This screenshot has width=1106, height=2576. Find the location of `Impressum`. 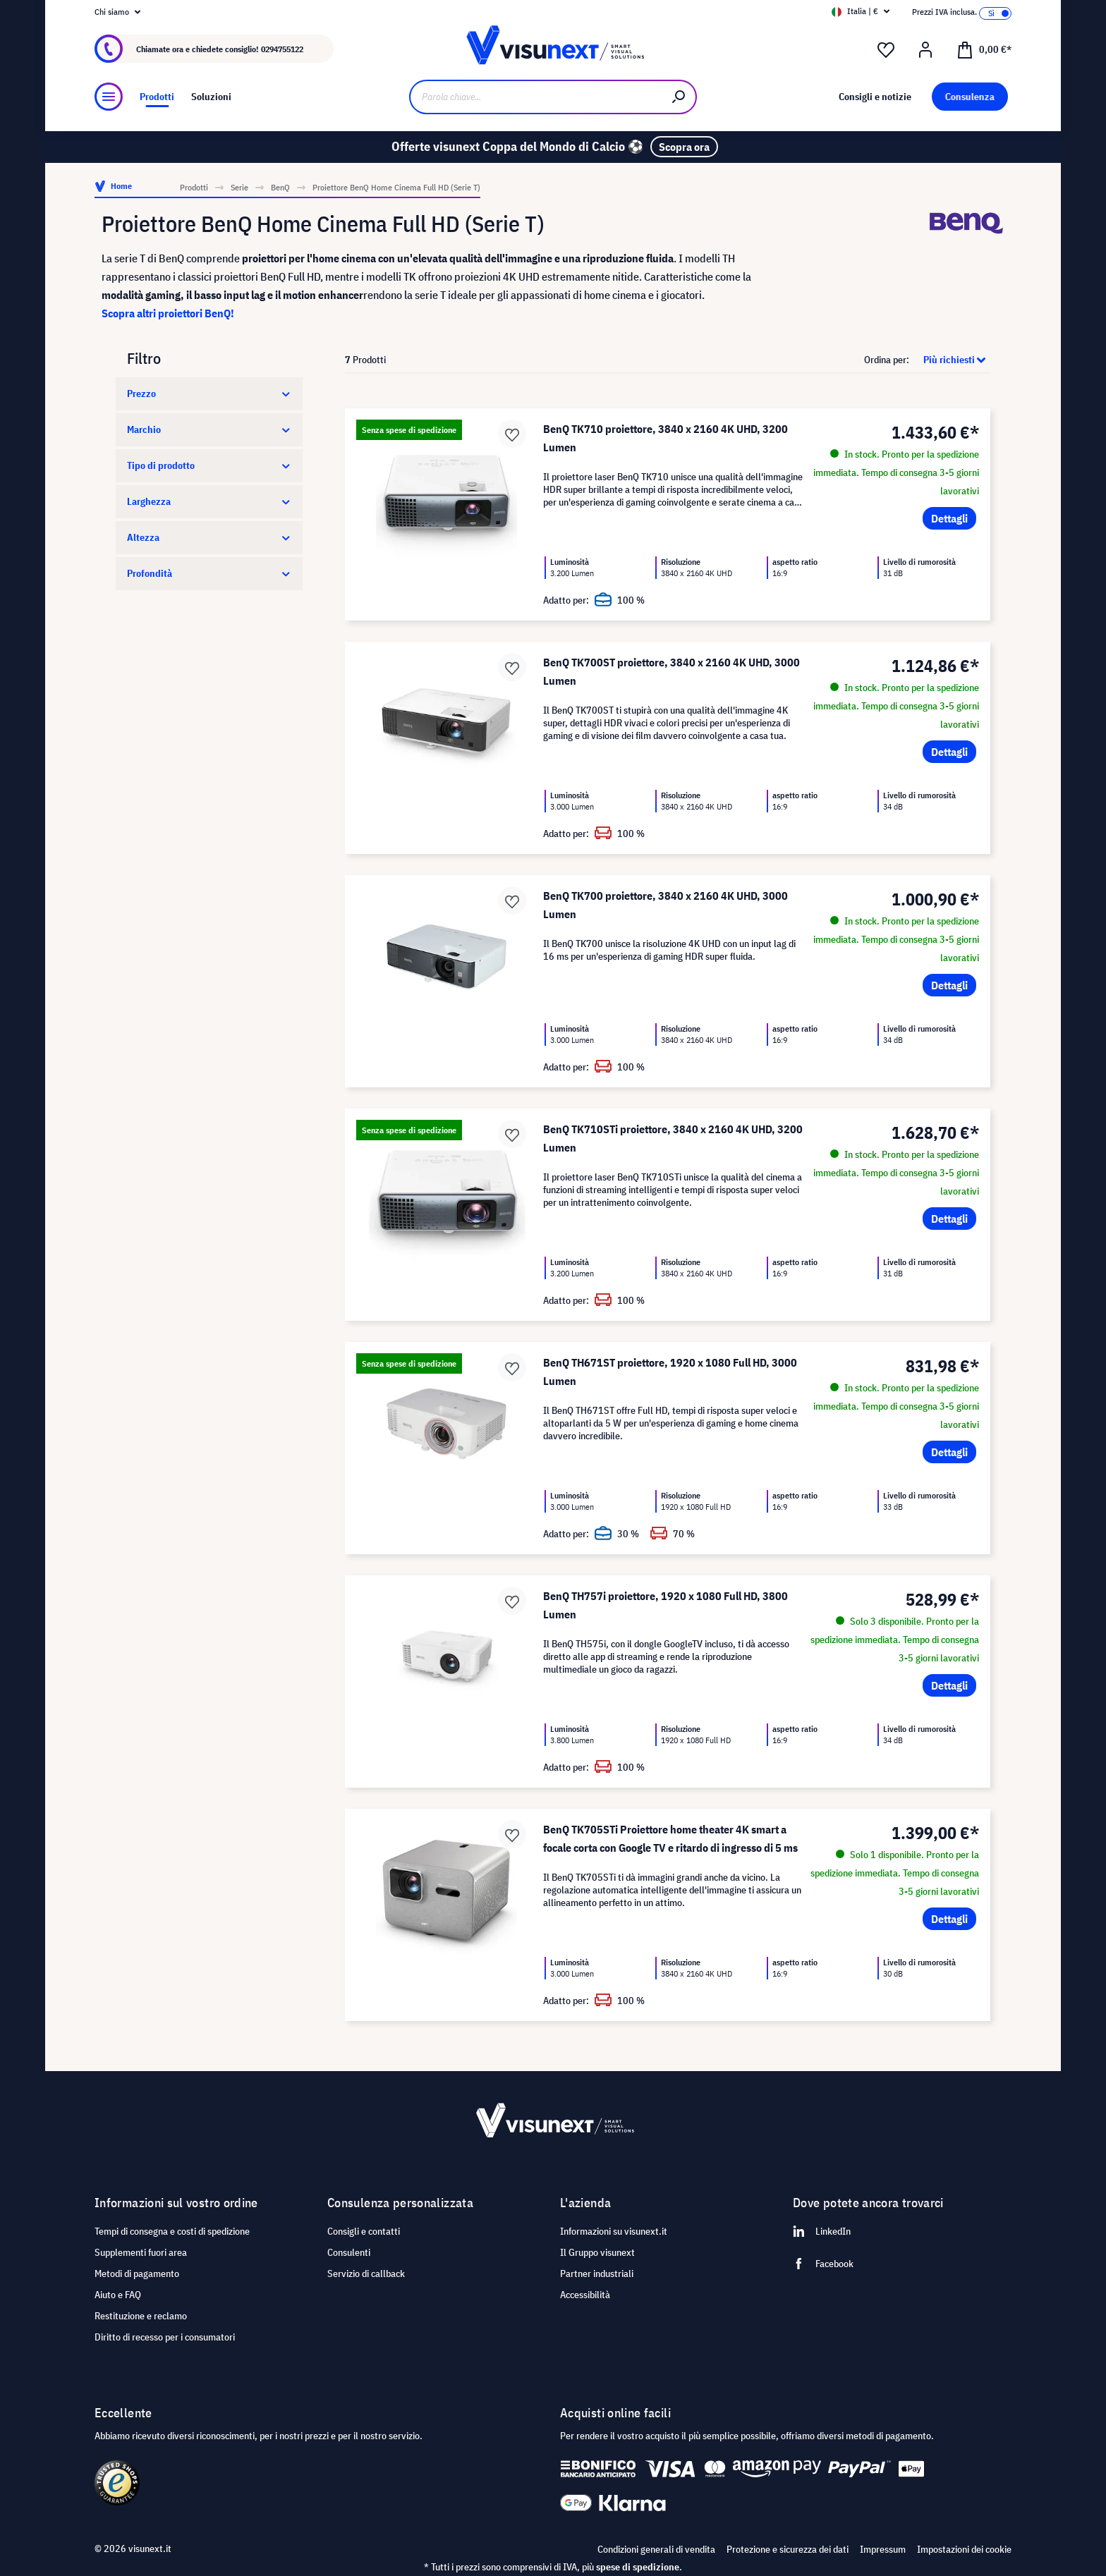

Impressum is located at coordinates (883, 2549).